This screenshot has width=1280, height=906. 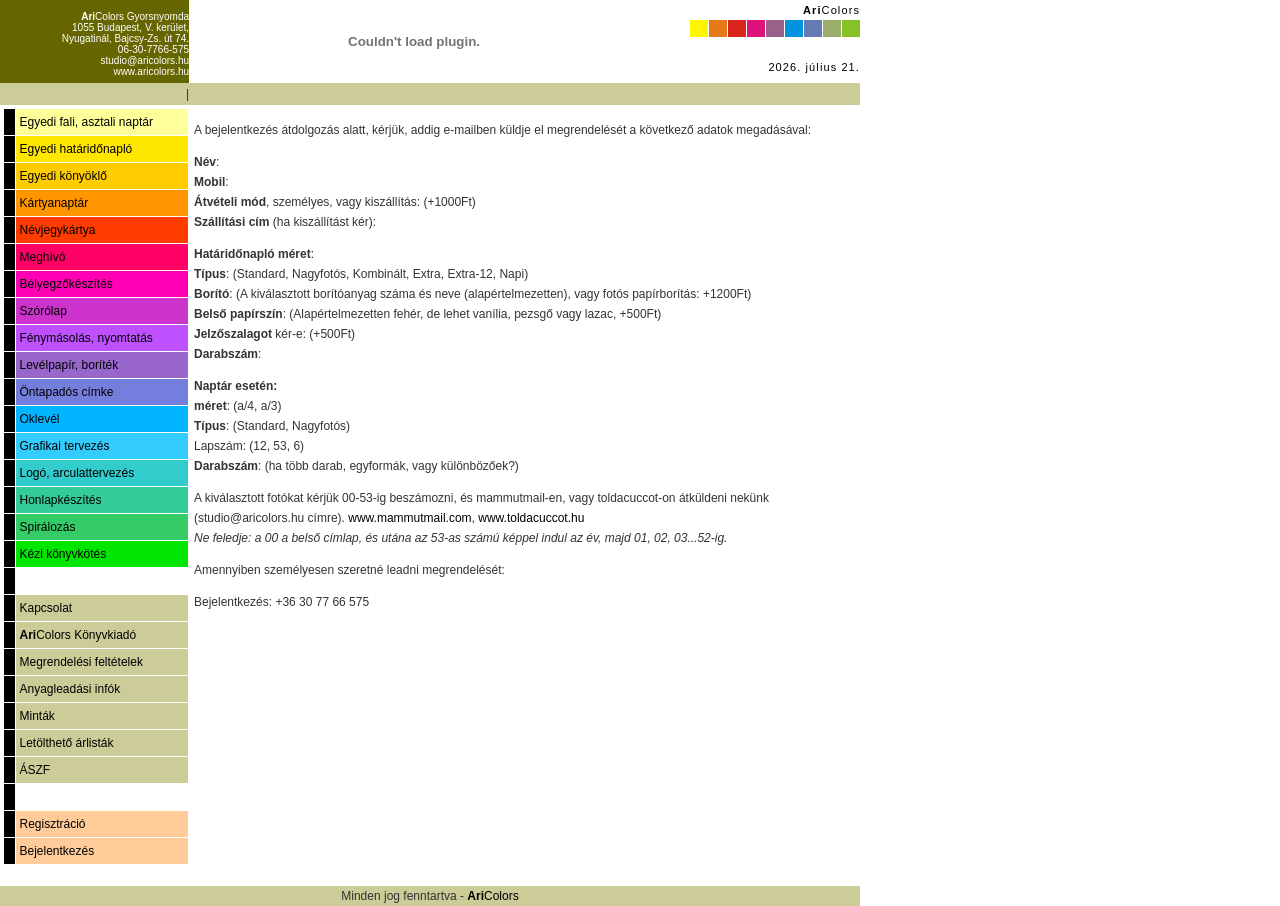 What do you see at coordinates (65, 284) in the screenshot?
I see `Bélyegzőkészítés` at bounding box center [65, 284].